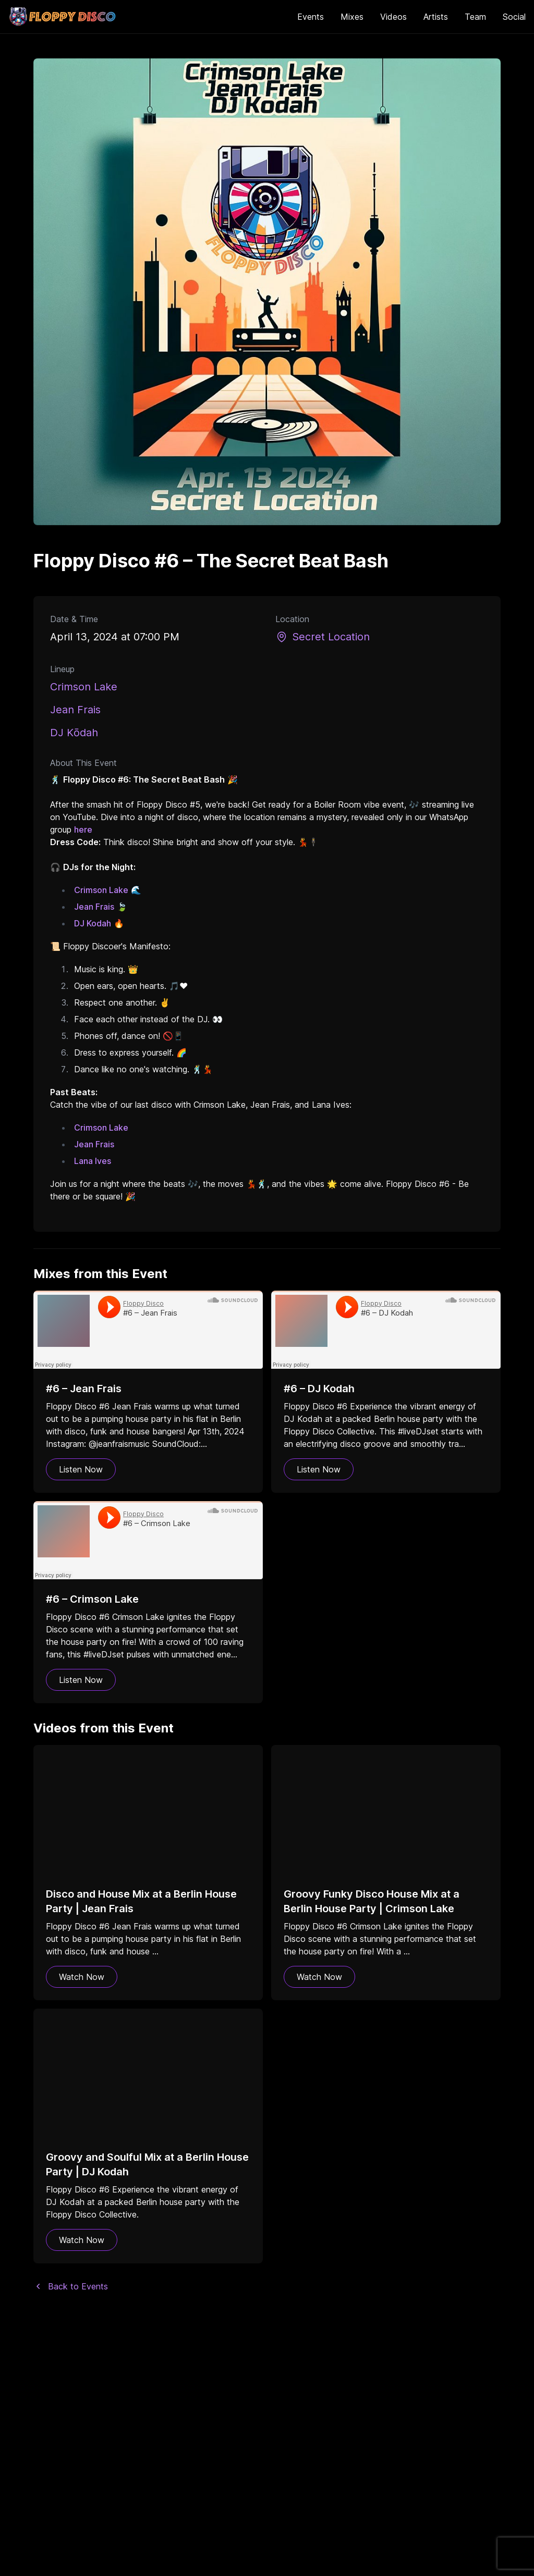 The image size is (534, 2576). What do you see at coordinates (83, 829) in the screenshot?
I see `here` at bounding box center [83, 829].